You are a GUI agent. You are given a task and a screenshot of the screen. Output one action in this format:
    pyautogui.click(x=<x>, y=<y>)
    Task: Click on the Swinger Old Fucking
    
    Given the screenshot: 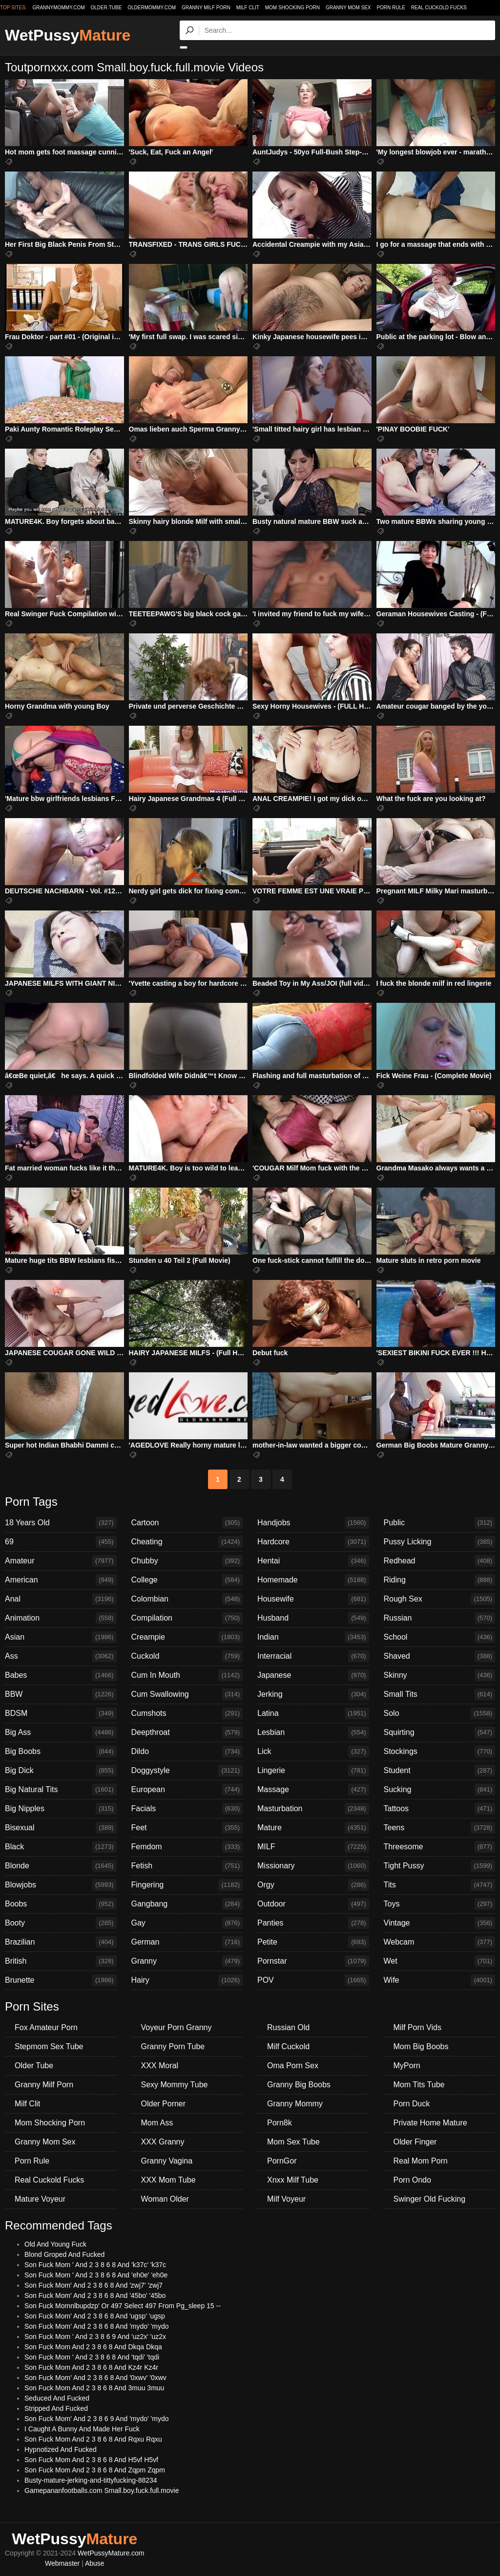 What is the action you would take?
    pyautogui.click(x=430, y=2199)
    